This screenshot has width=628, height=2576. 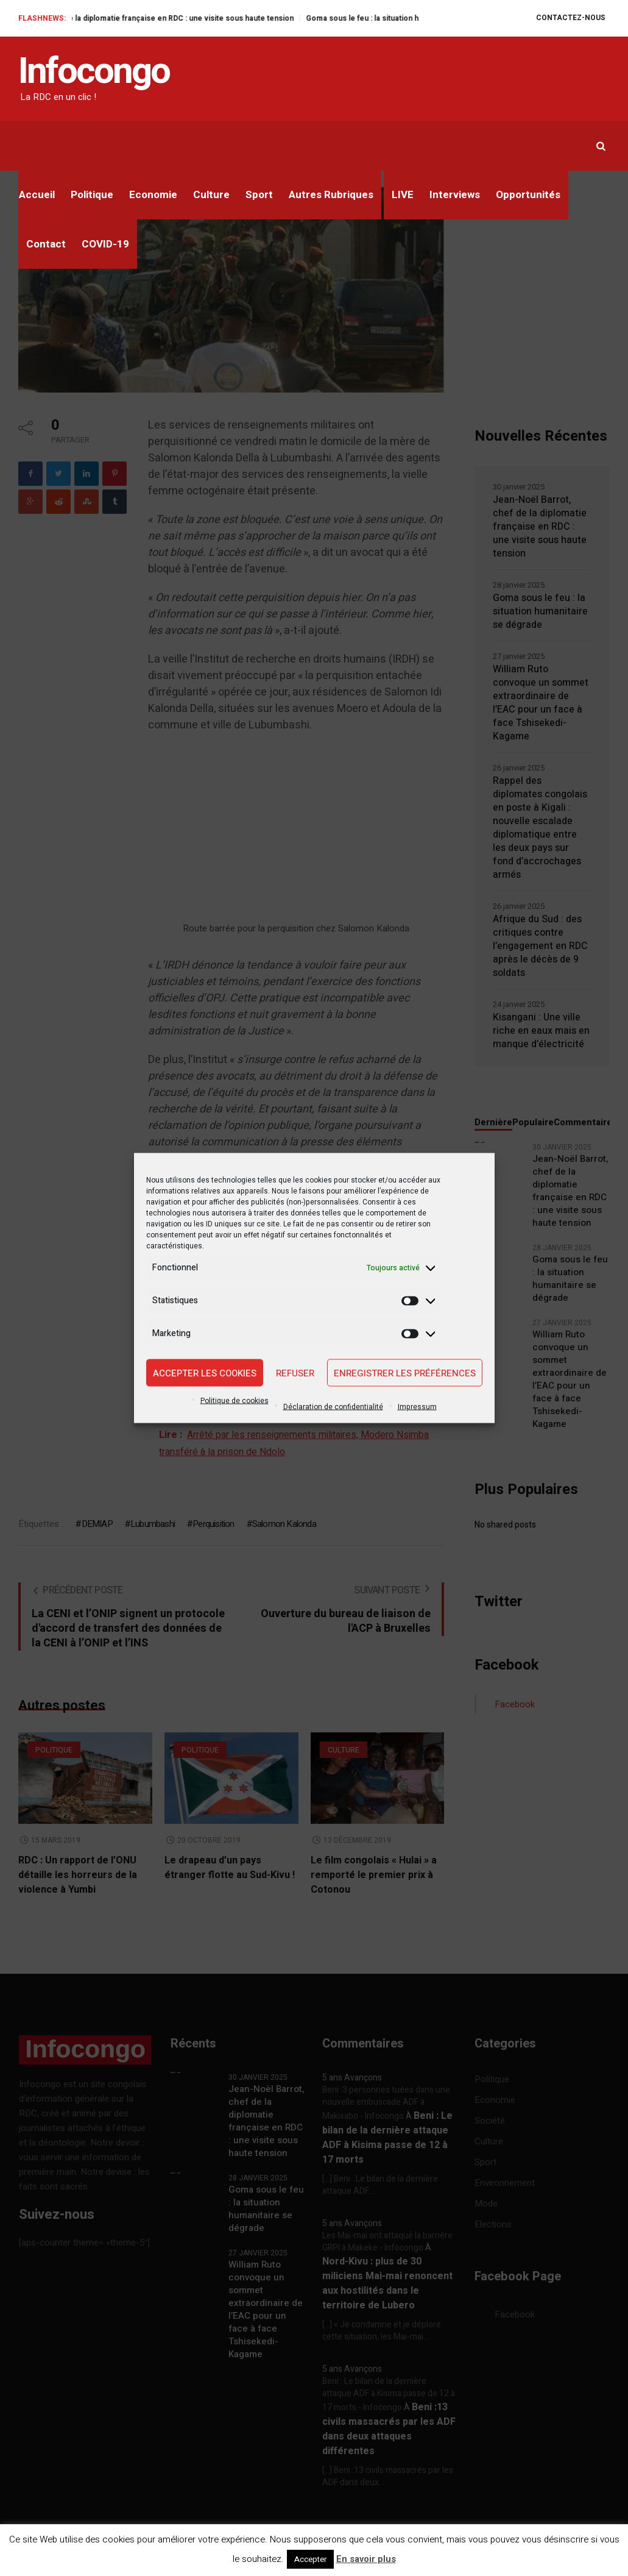 What do you see at coordinates (204, 1372) in the screenshot?
I see `Accepter les cookies` at bounding box center [204, 1372].